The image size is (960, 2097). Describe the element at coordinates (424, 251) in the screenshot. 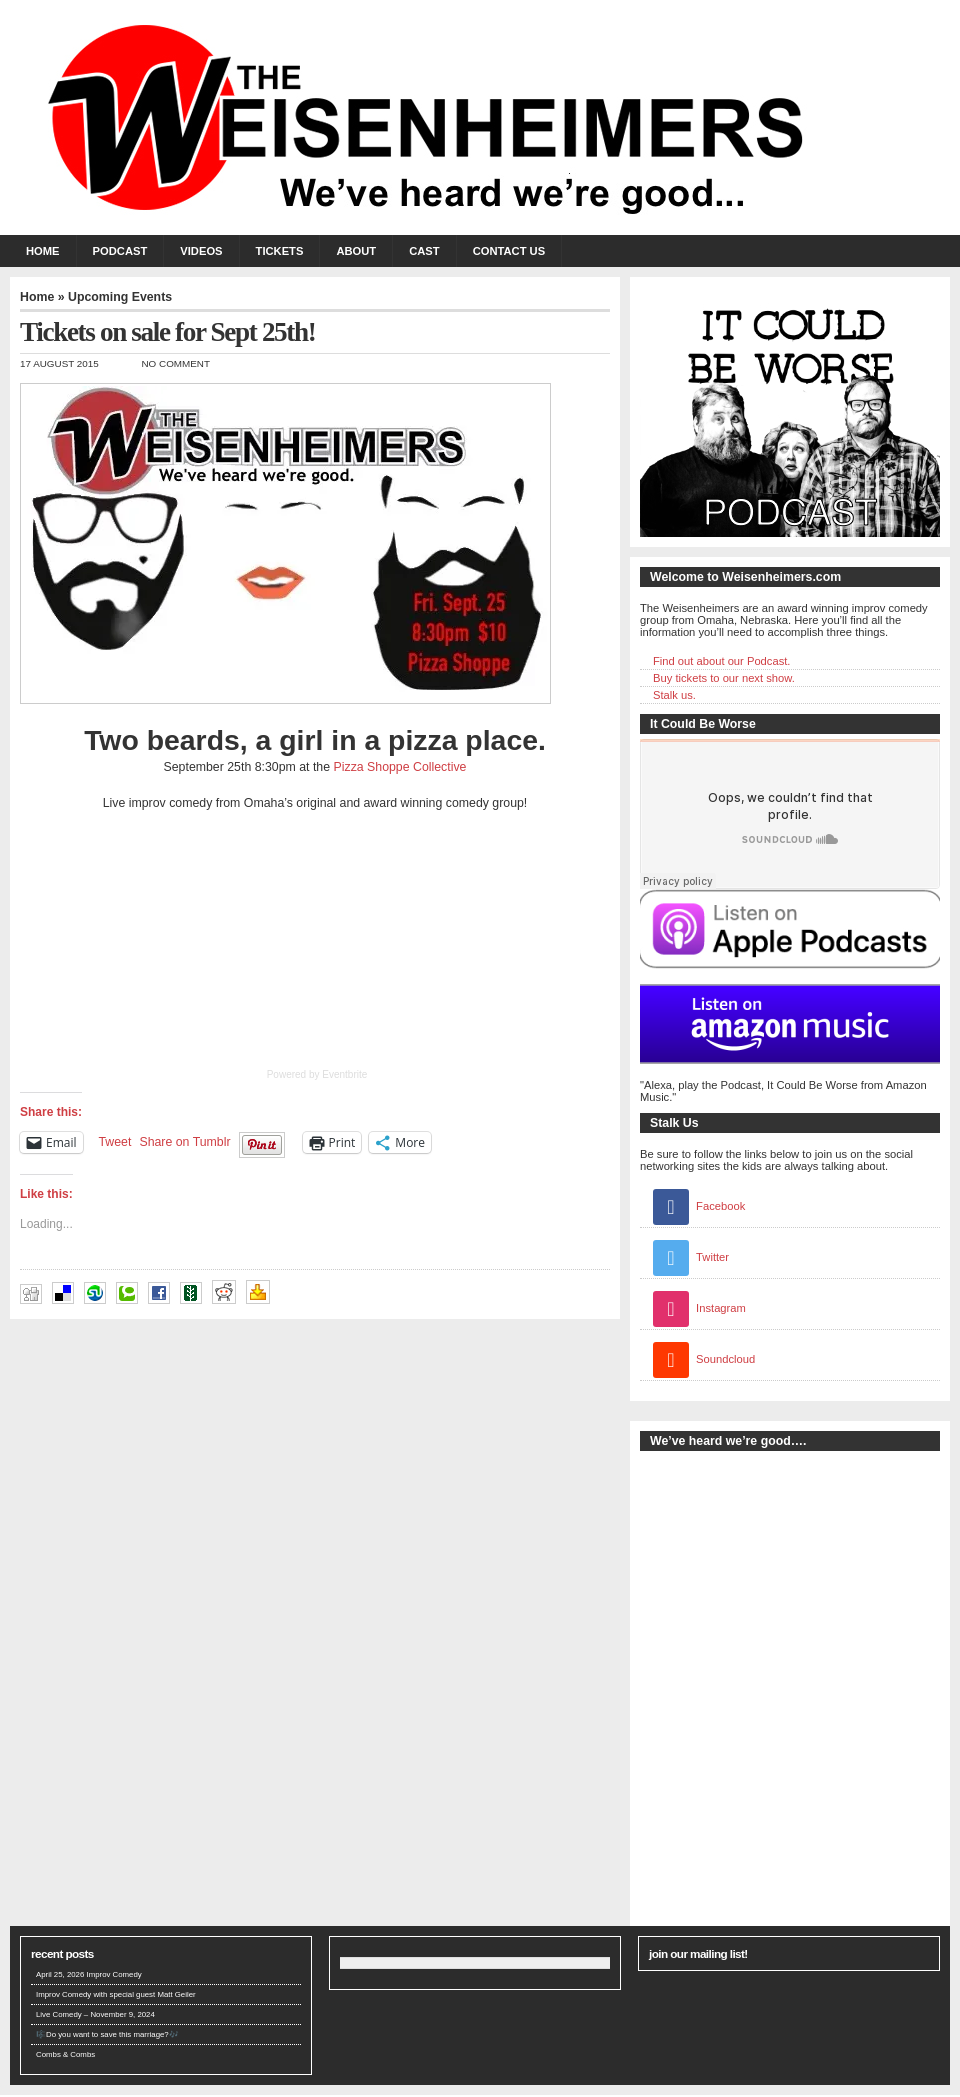

I see `Cast` at that location.